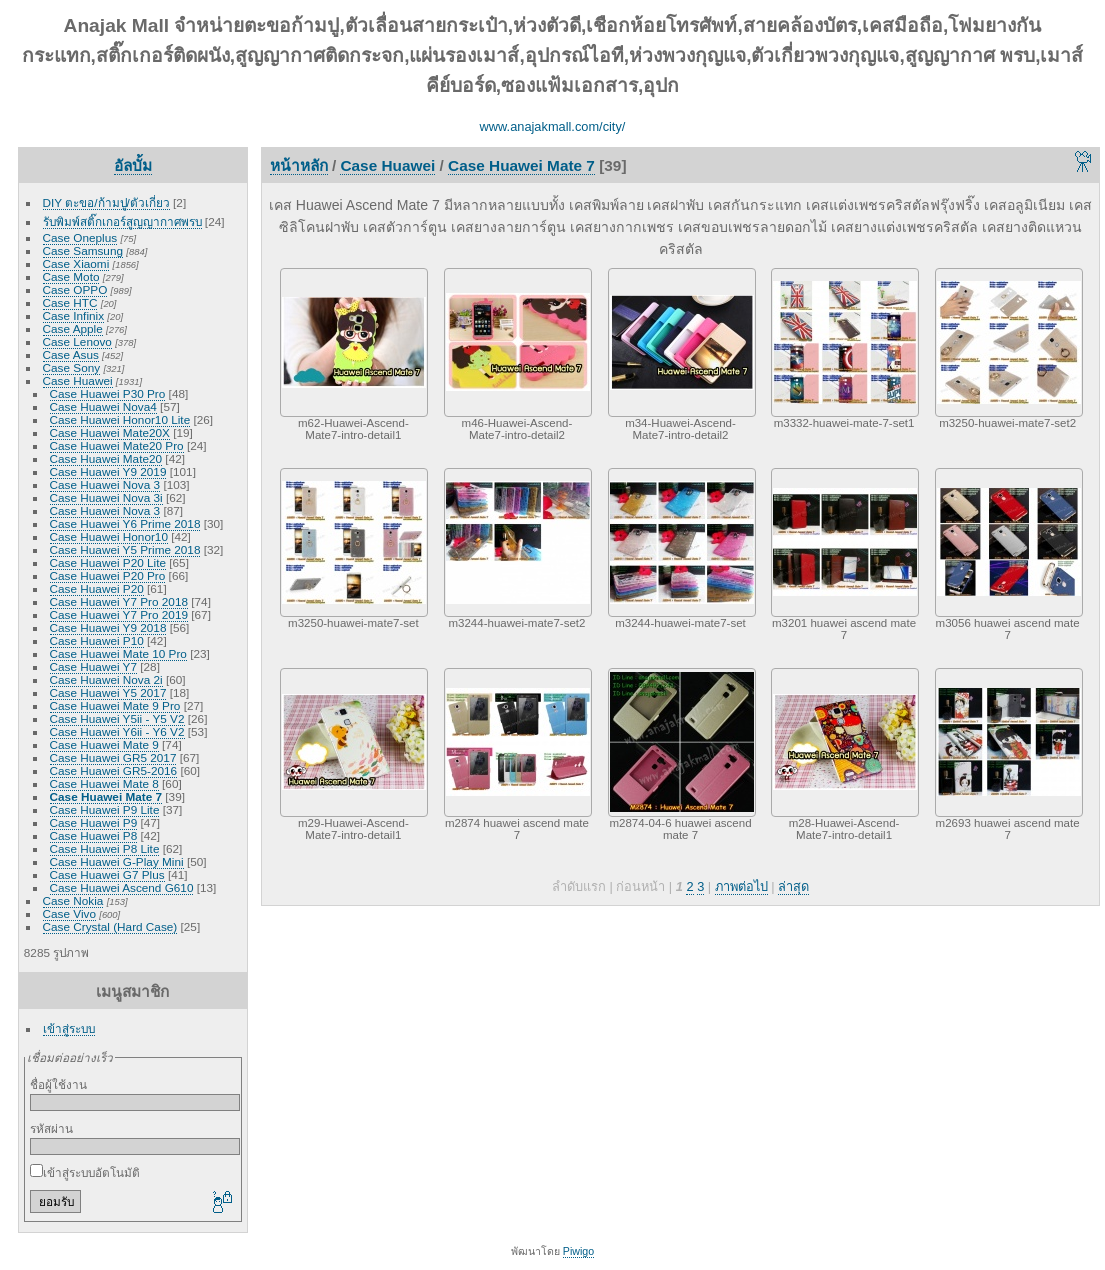 The height and width of the screenshot is (1270, 1105). Describe the element at coordinates (72, 367) in the screenshot. I see `Case Sony` at that location.